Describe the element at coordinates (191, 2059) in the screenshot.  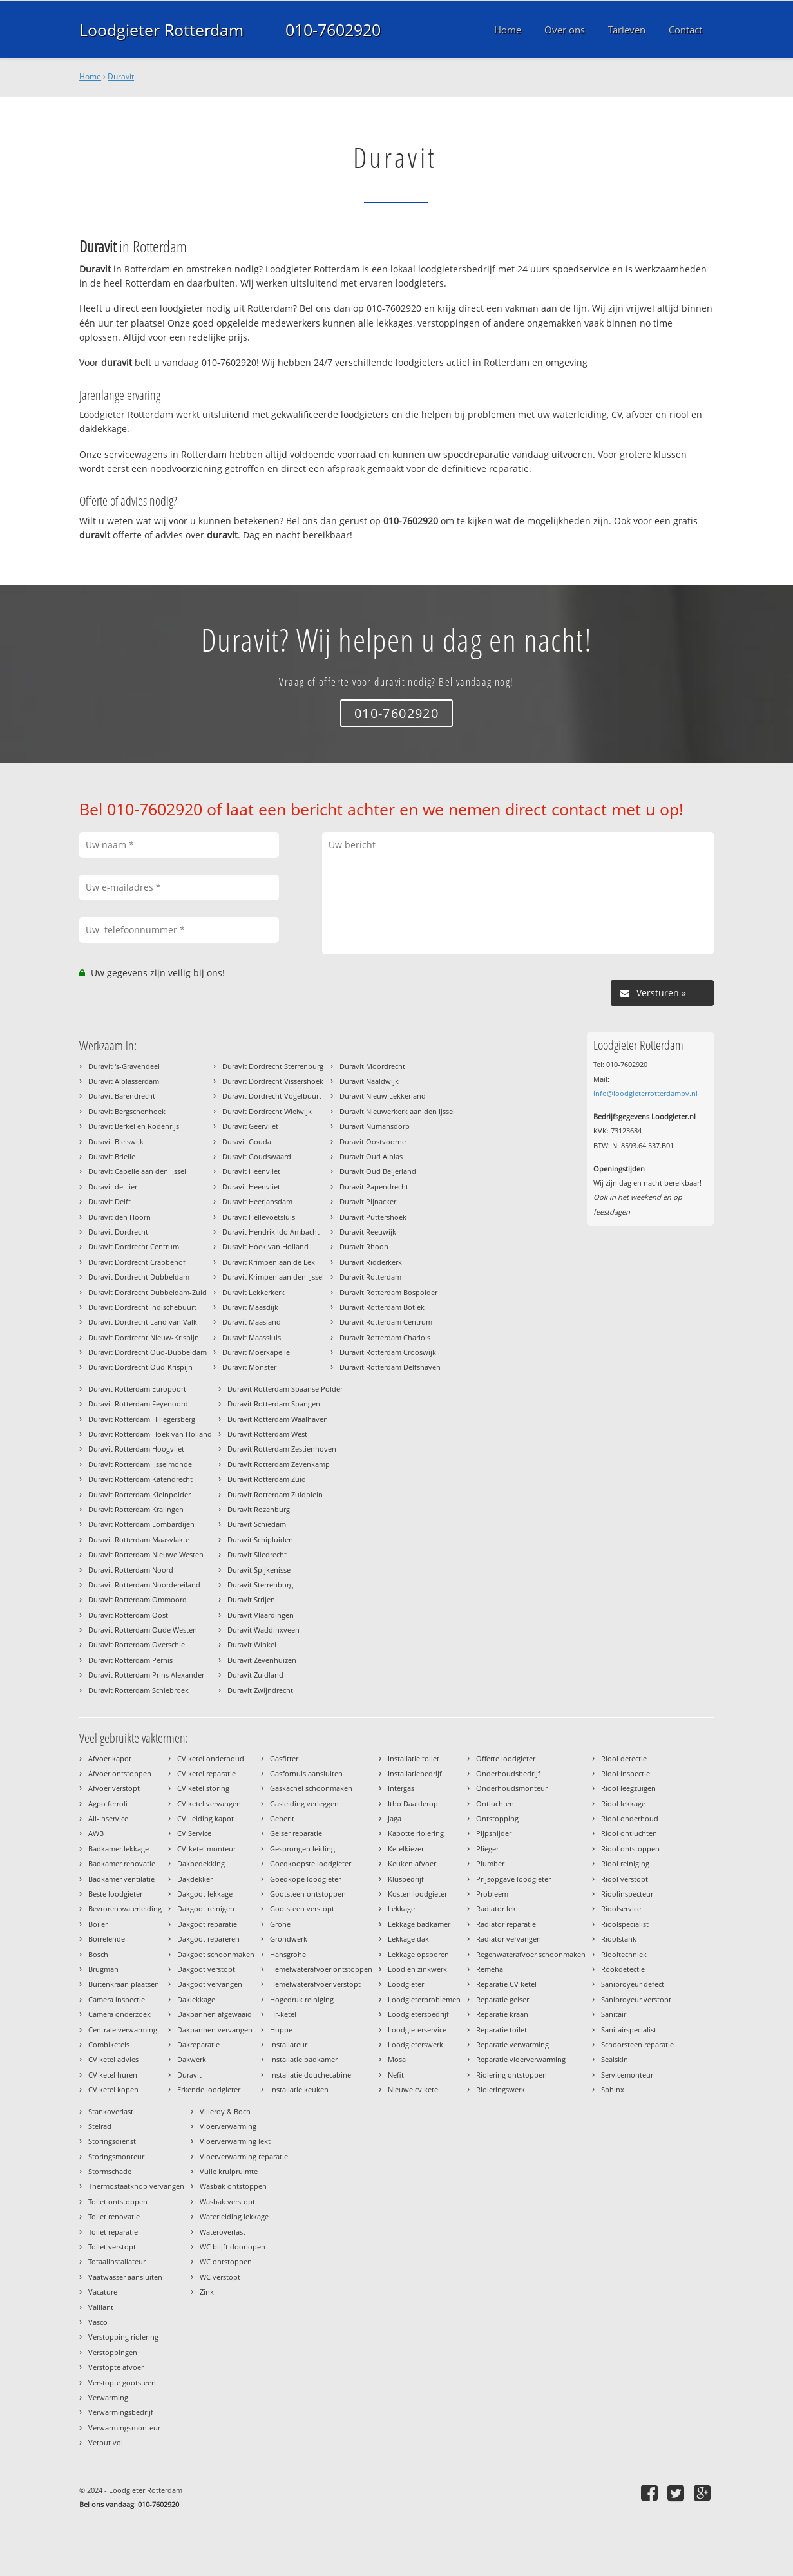
I see `Dakwerk` at that location.